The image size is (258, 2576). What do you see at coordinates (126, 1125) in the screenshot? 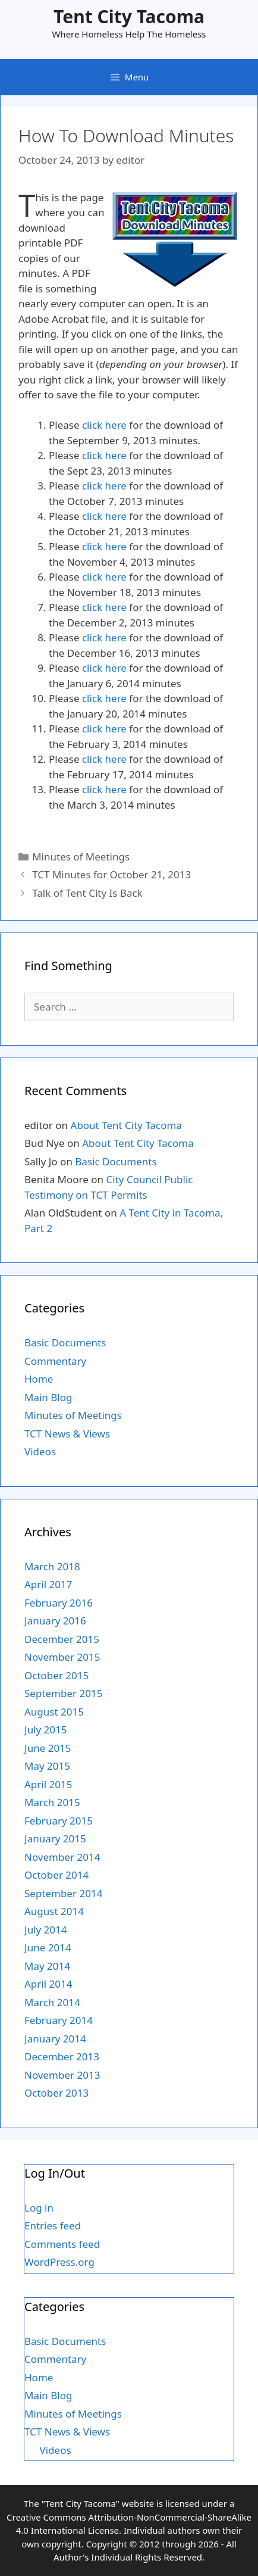
I see `About Tent City Tacoma` at bounding box center [126, 1125].